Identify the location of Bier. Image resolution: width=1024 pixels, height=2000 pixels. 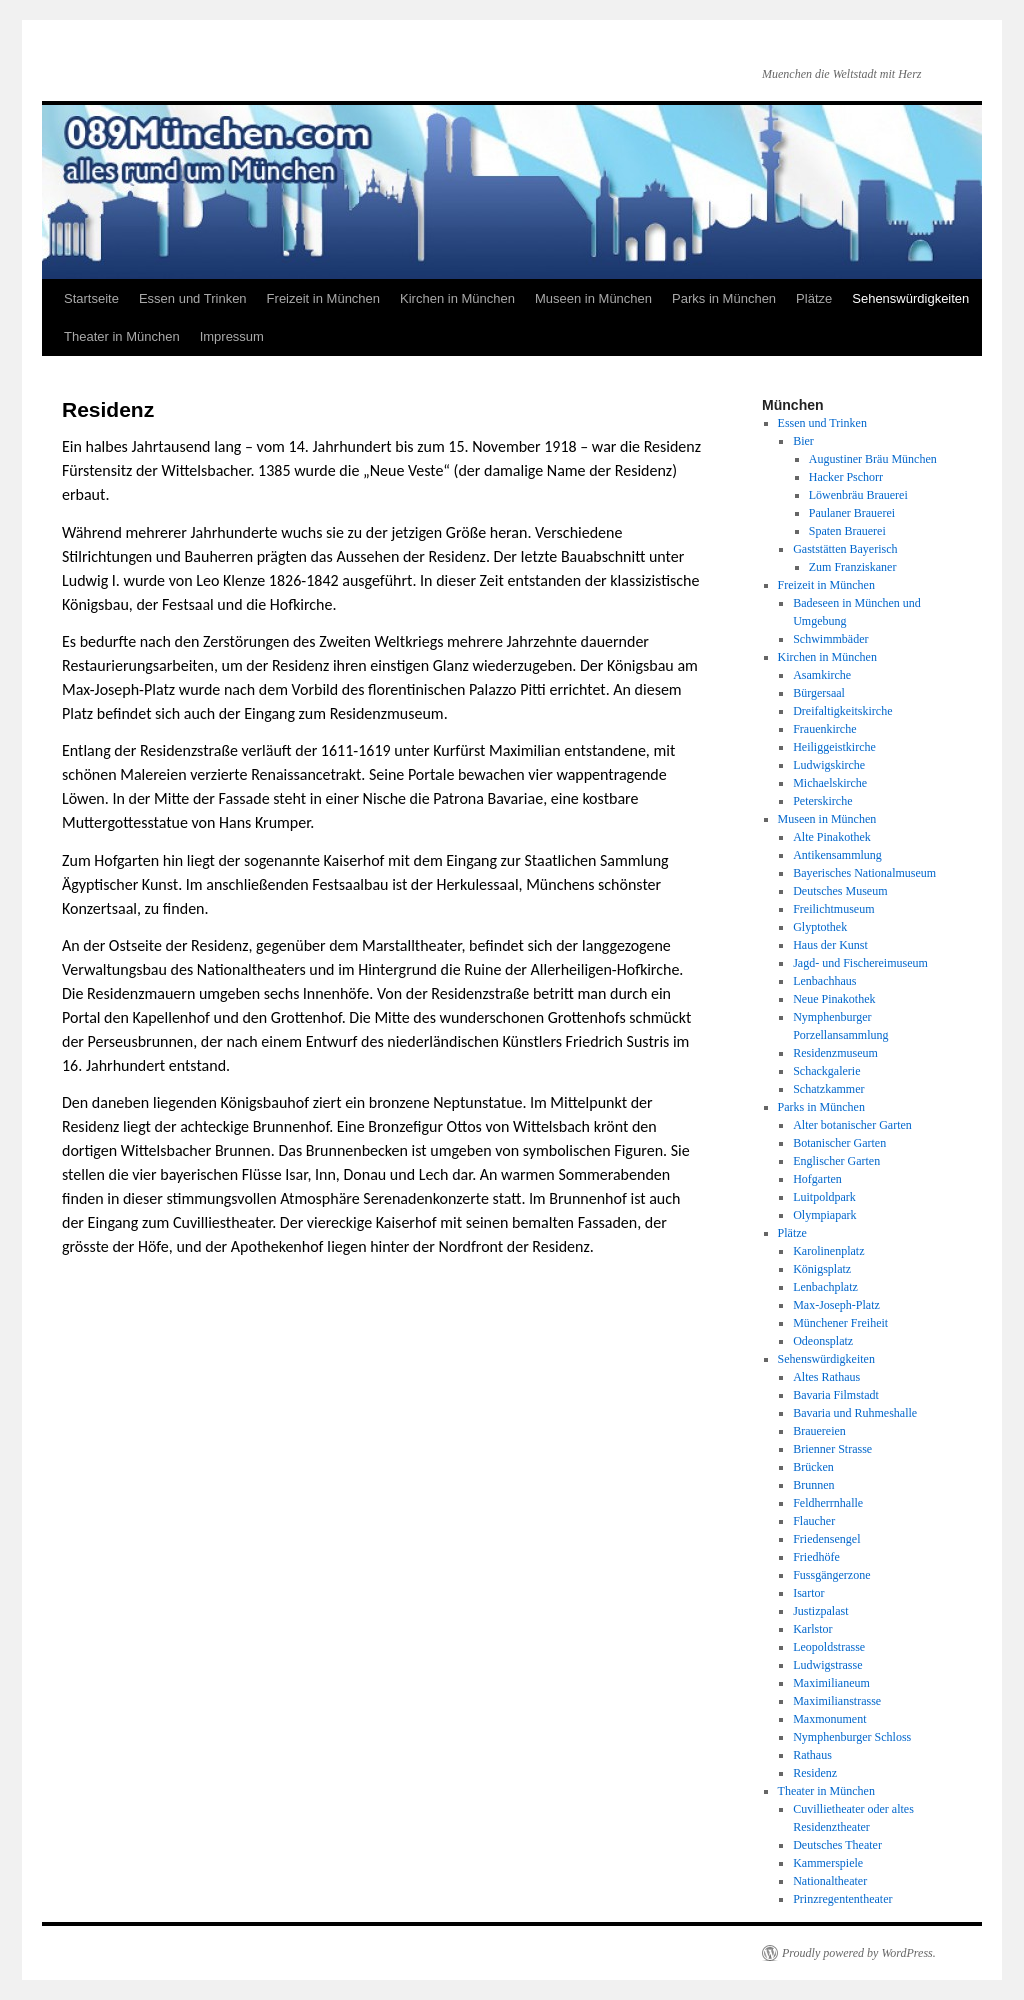
(803, 441).